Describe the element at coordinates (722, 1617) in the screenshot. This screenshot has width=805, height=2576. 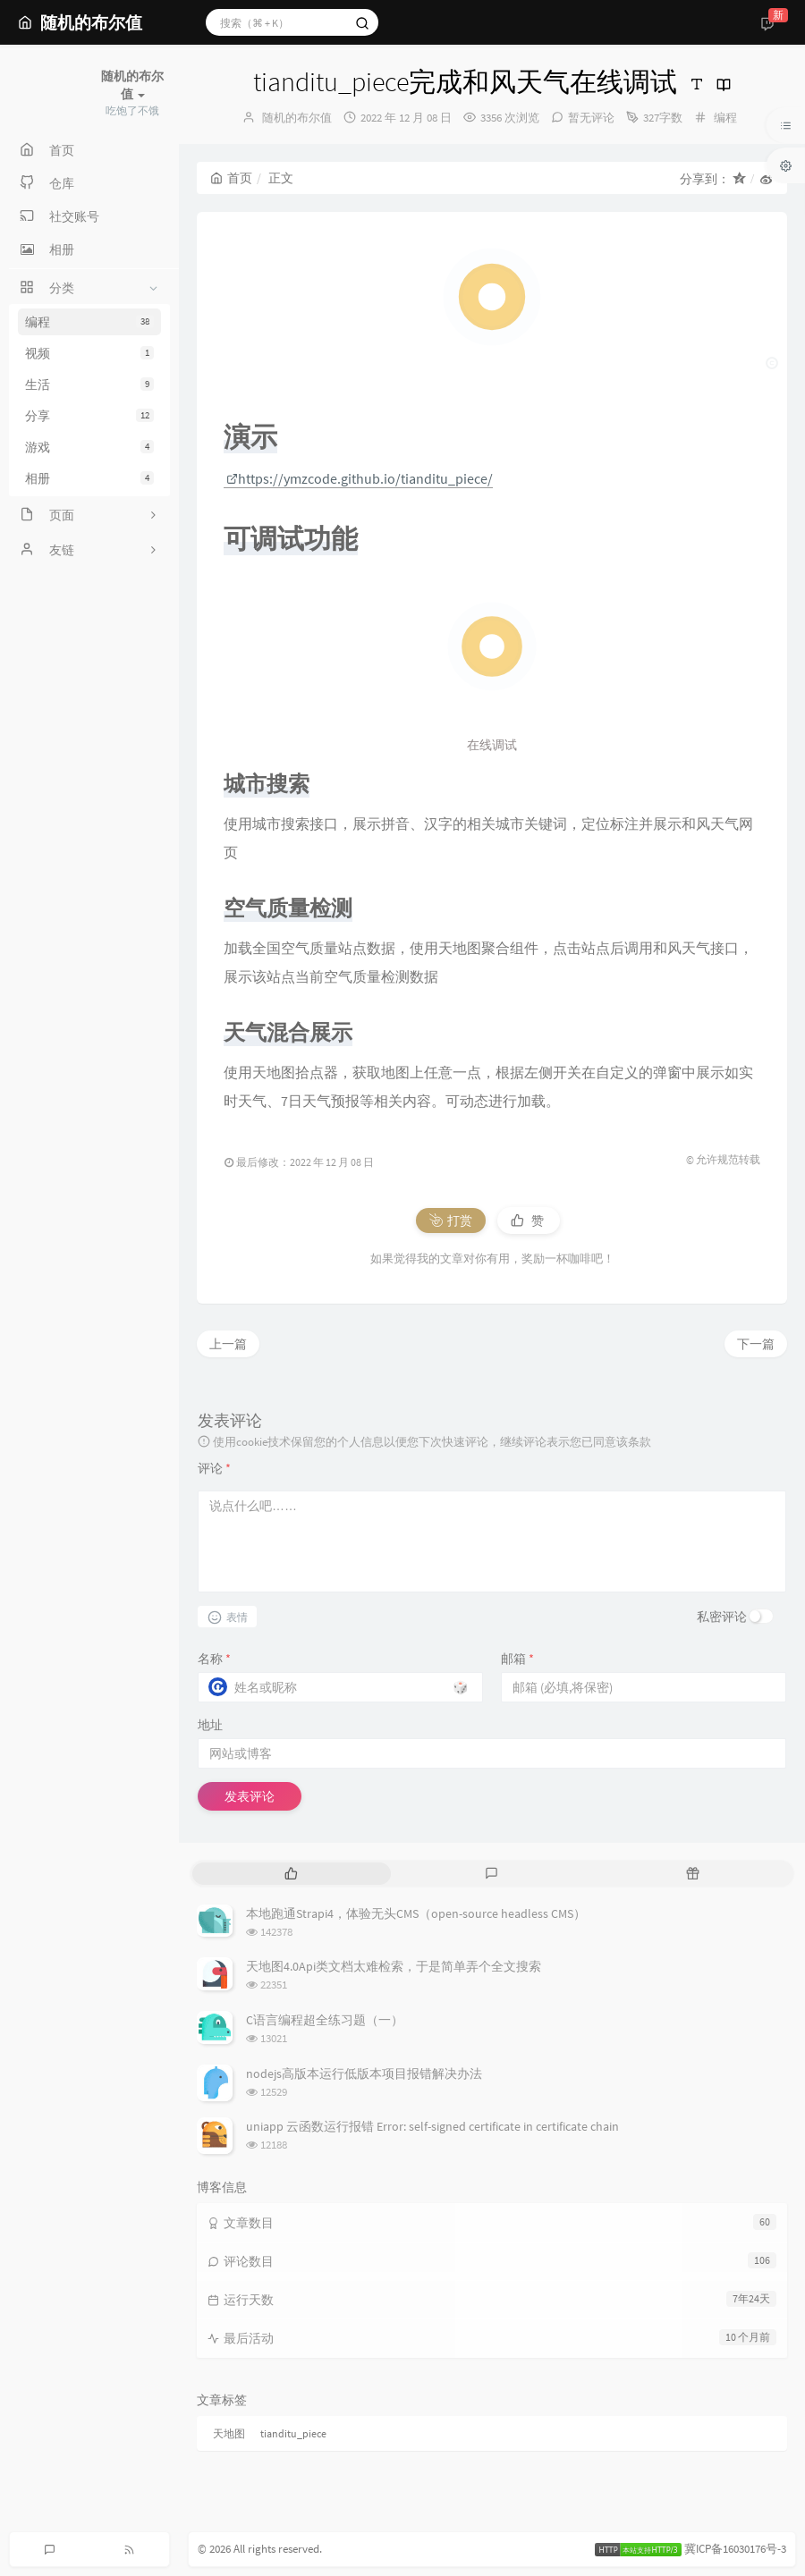
I see `私密评论` at that location.